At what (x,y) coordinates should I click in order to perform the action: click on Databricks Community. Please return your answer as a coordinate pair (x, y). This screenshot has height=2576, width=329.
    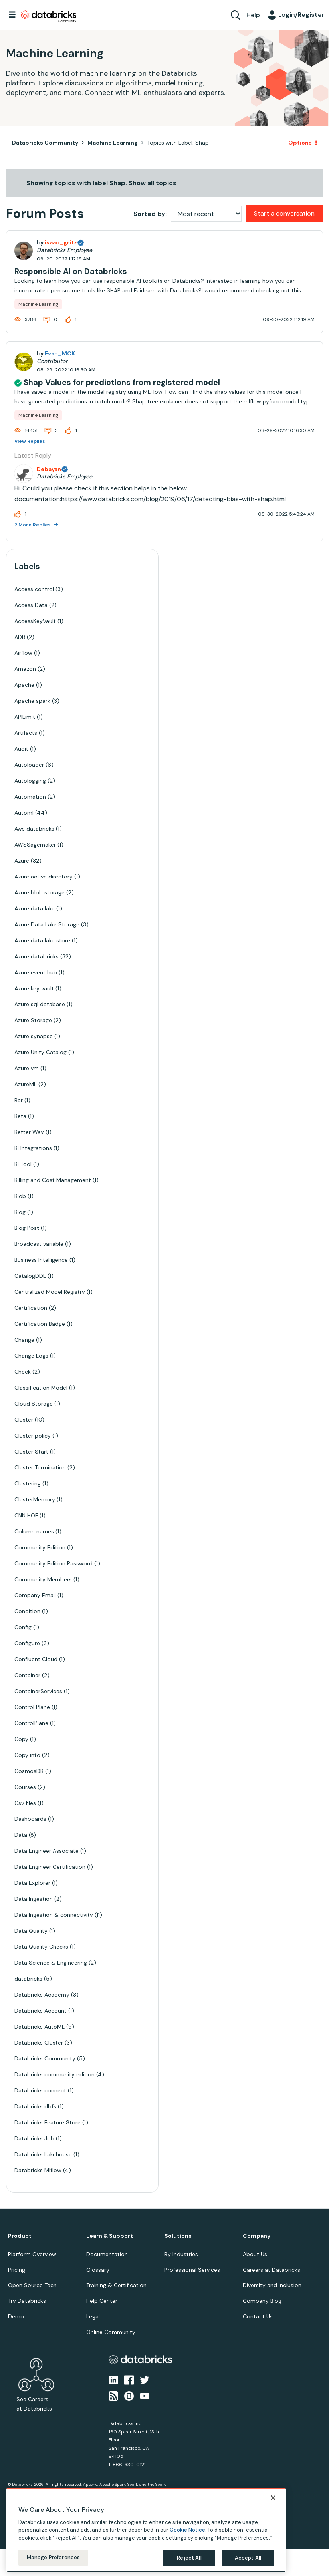
    Looking at the image, I should click on (49, 17).